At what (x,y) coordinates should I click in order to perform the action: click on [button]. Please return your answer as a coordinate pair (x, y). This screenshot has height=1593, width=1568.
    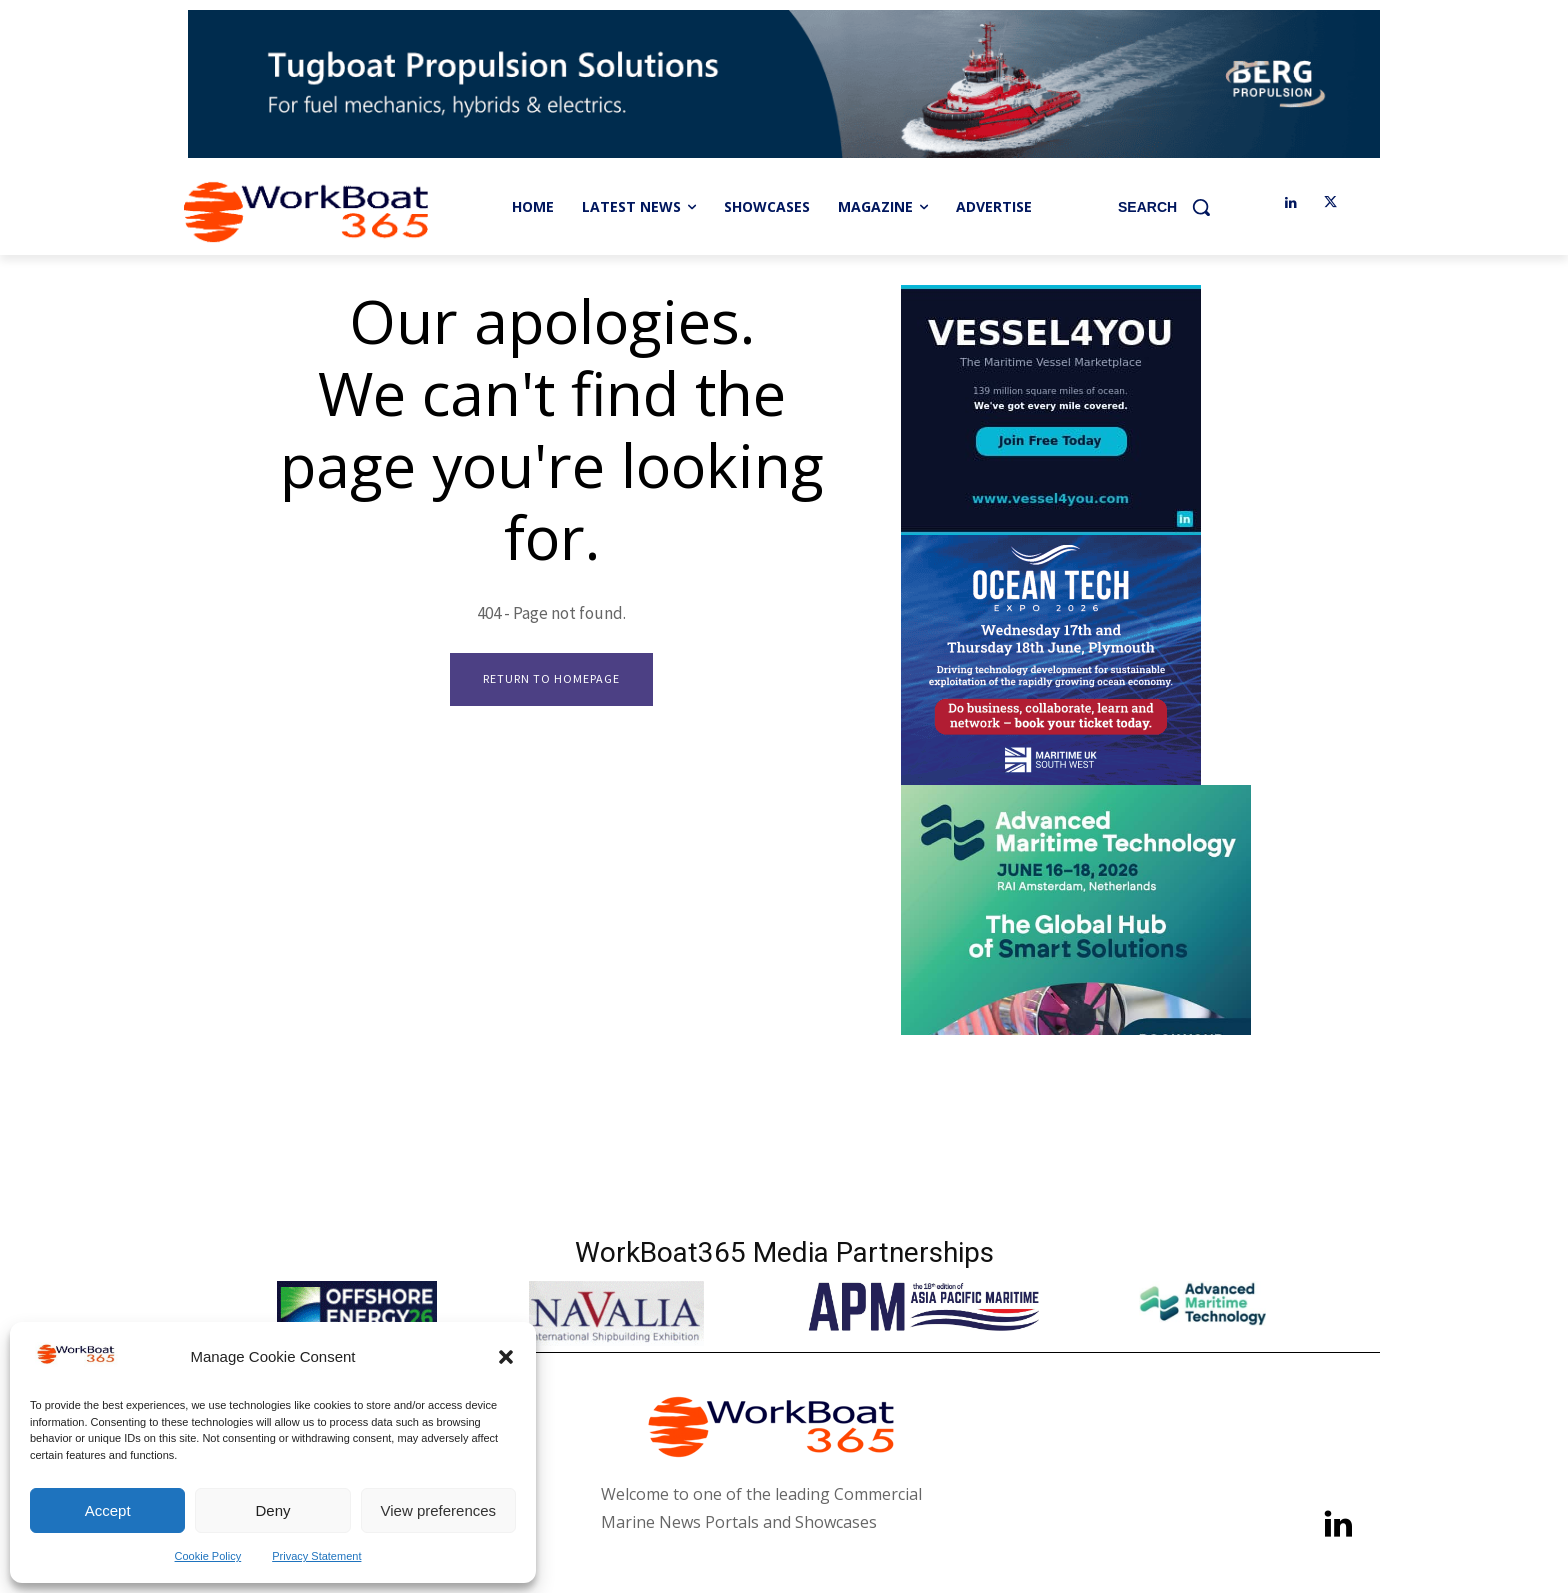
    Looking at the image, I should click on (506, 1357).